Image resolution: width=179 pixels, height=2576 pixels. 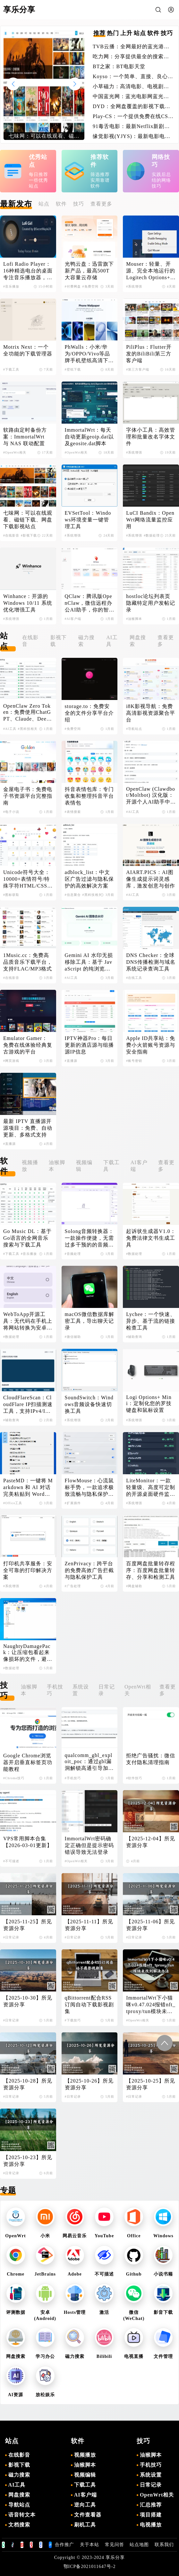 What do you see at coordinates (150, 1925) in the screenshot?
I see `【2025-11-06】所见资源分享` at bounding box center [150, 1925].